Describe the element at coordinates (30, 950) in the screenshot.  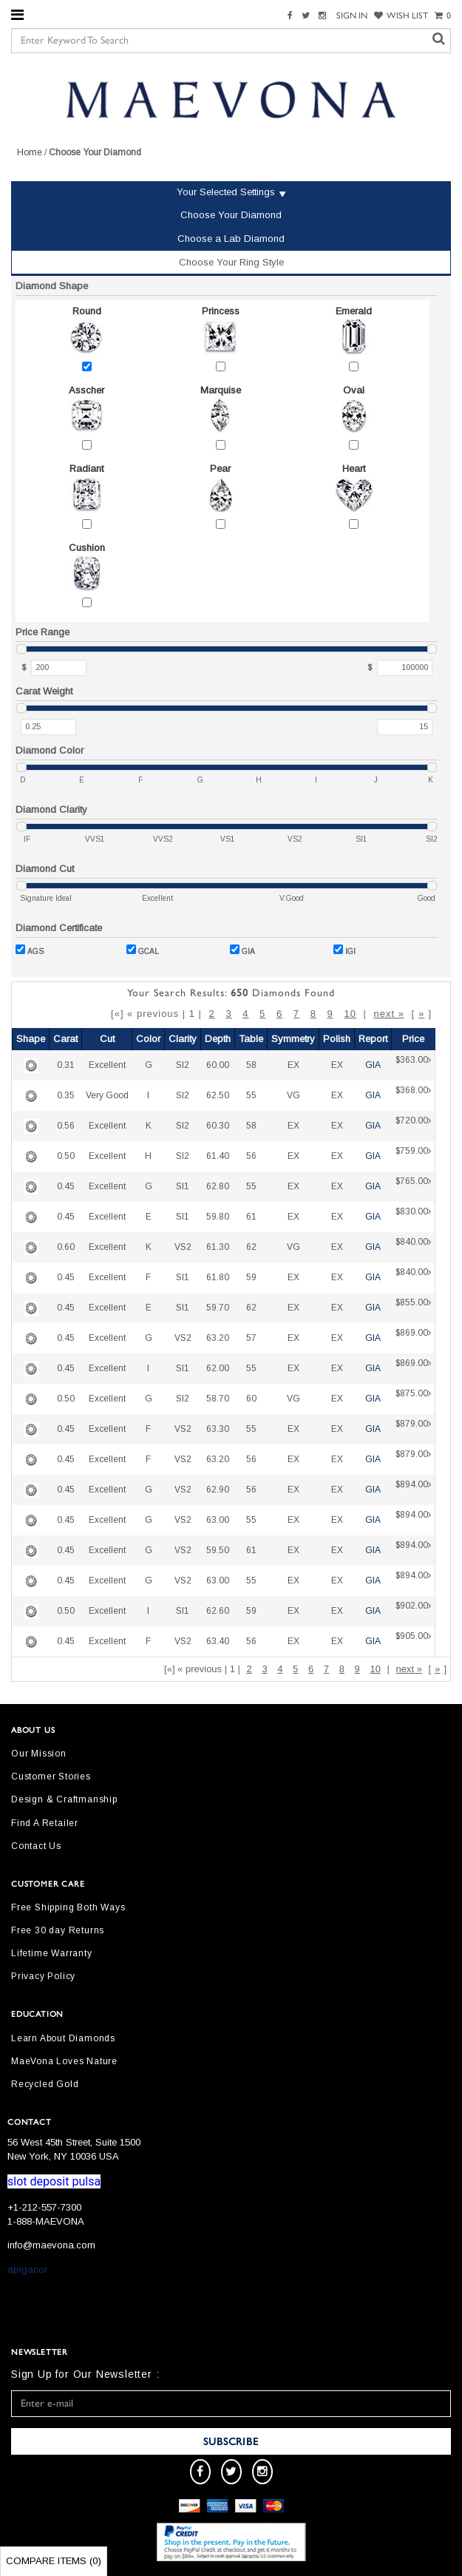
I see `AGS` at that location.